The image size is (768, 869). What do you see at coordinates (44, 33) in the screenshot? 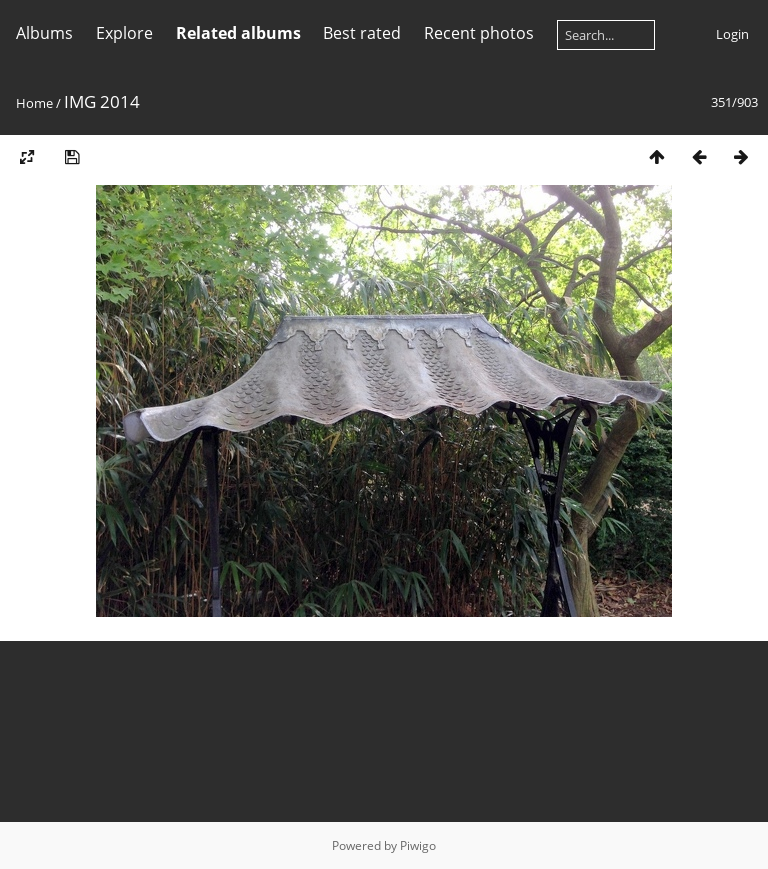
I see `Albums` at bounding box center [44, 33].